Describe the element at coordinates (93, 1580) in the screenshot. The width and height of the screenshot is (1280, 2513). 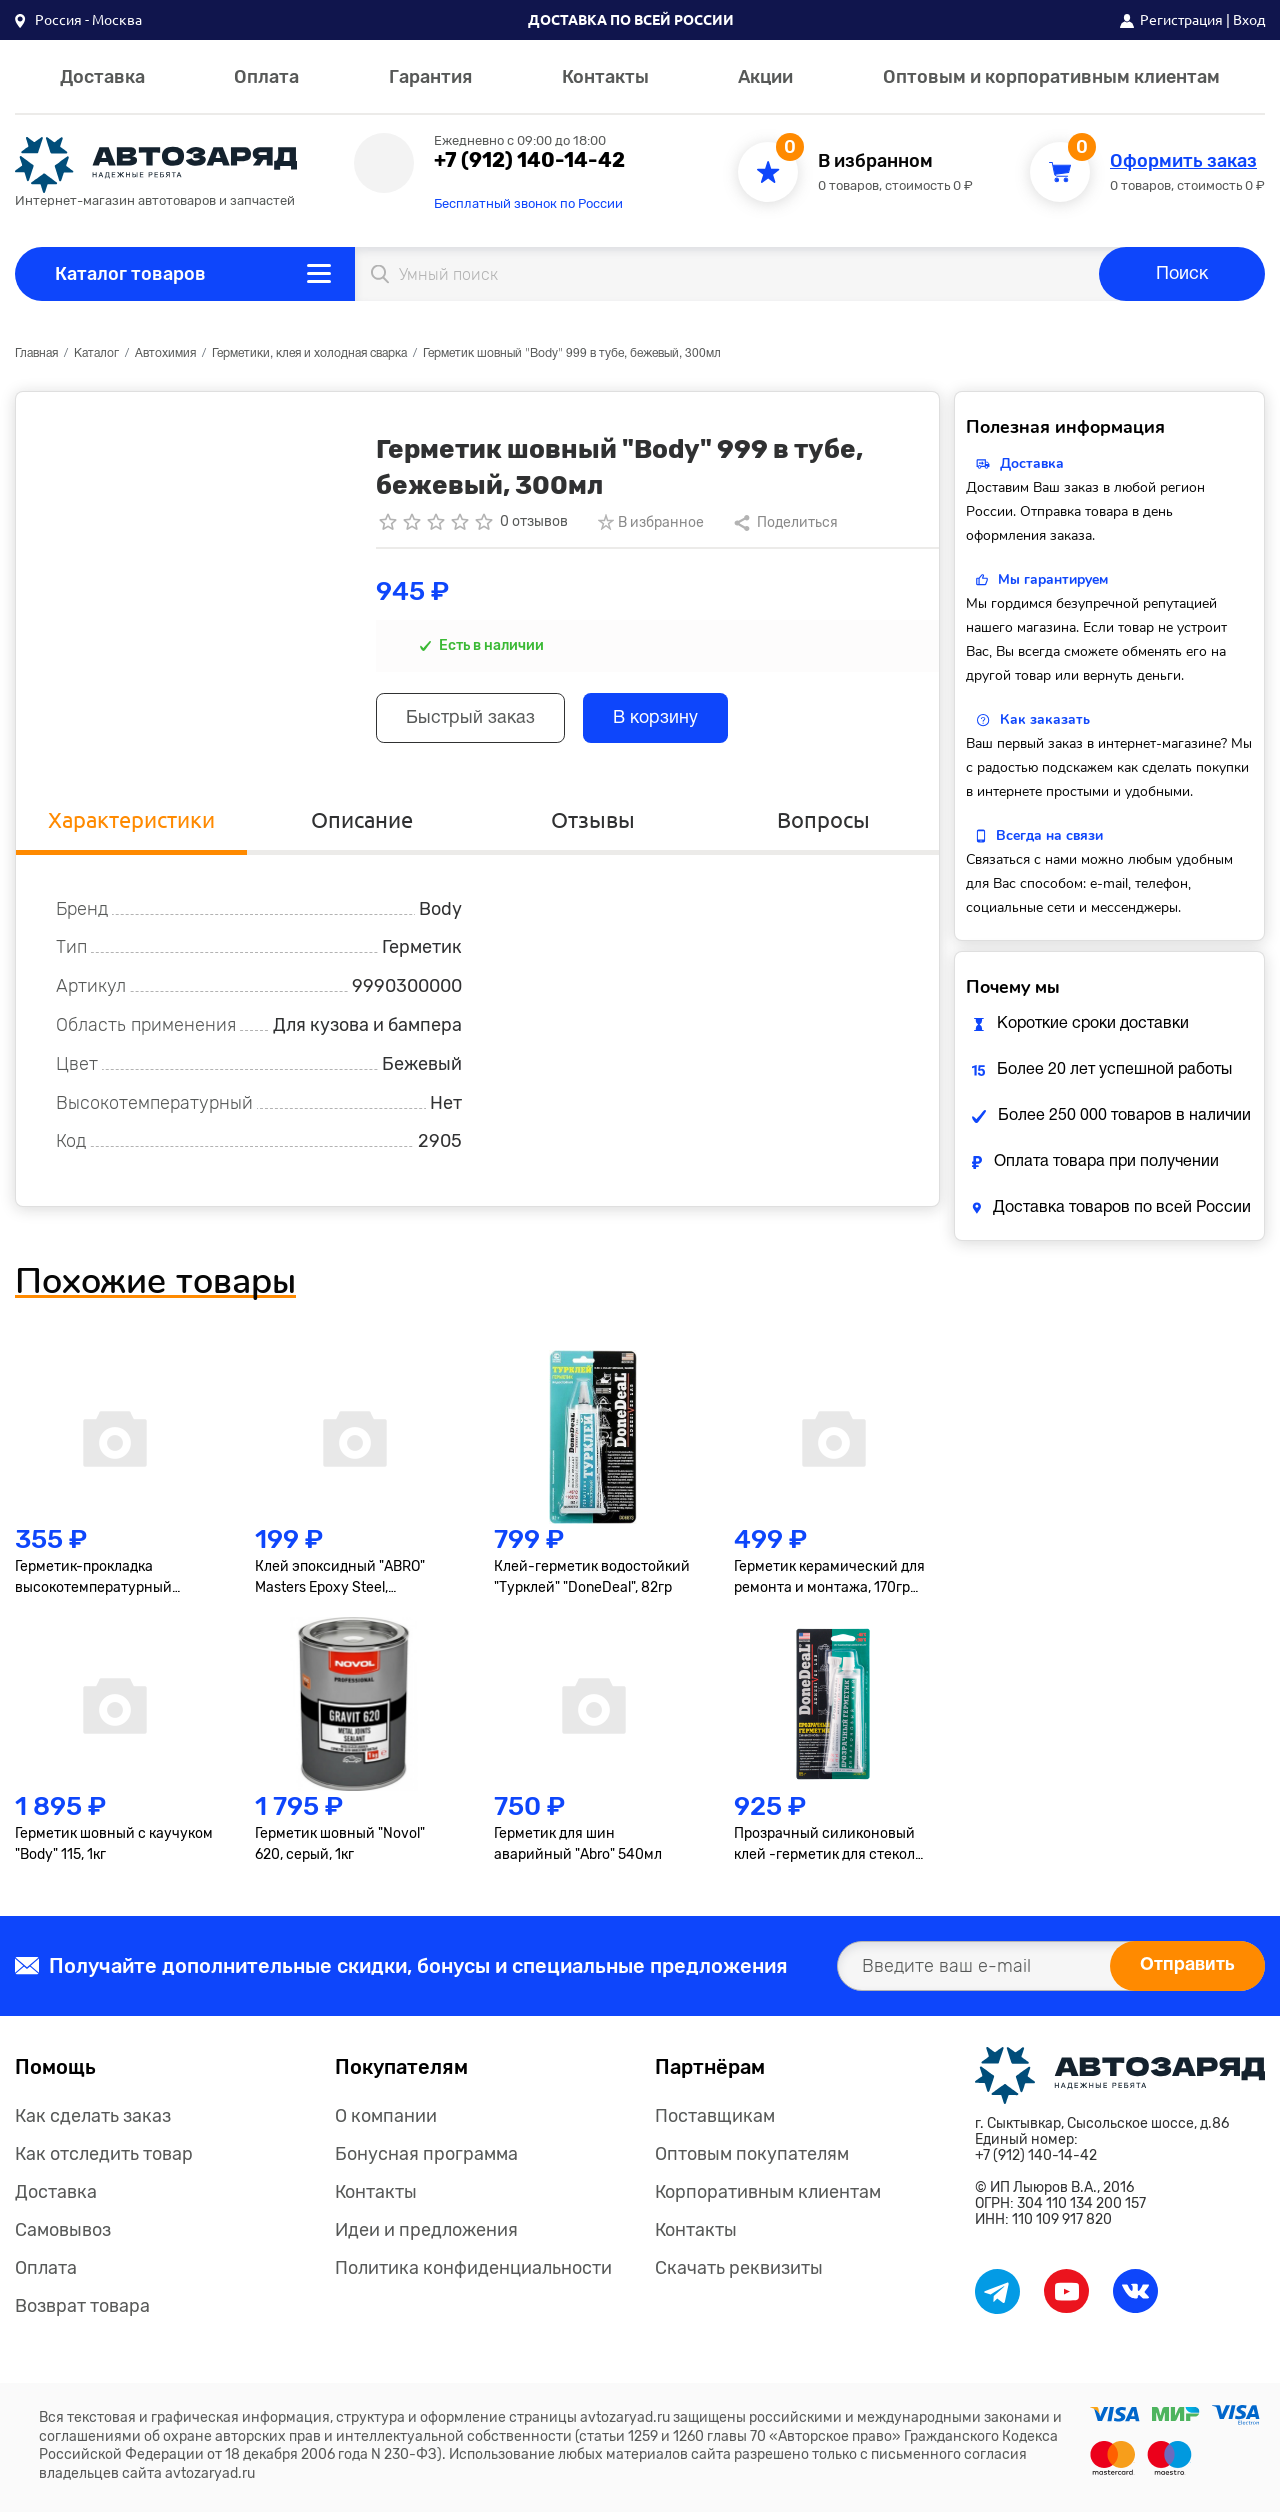
I see `Герметик-прокладка высокотемпературный "Axiom", 85г, серый` at that location.